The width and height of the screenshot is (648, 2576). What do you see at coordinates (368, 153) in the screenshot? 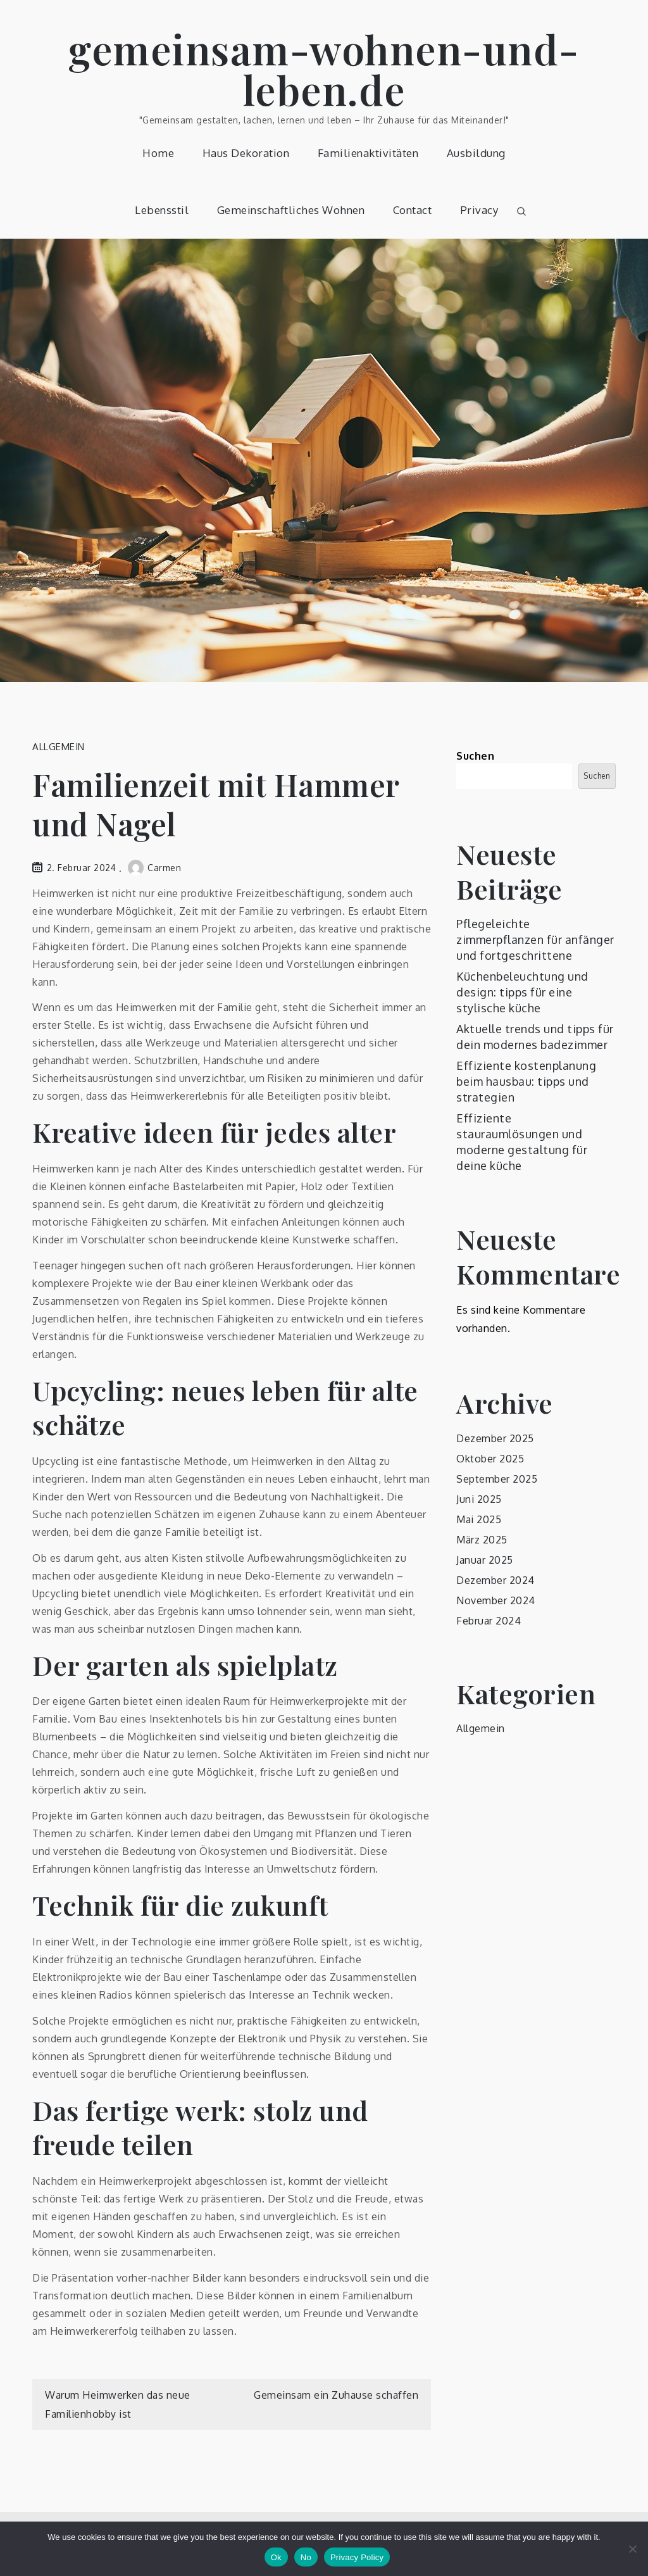
I see `Familienaktivitäten` at bounding box center [368, 153].